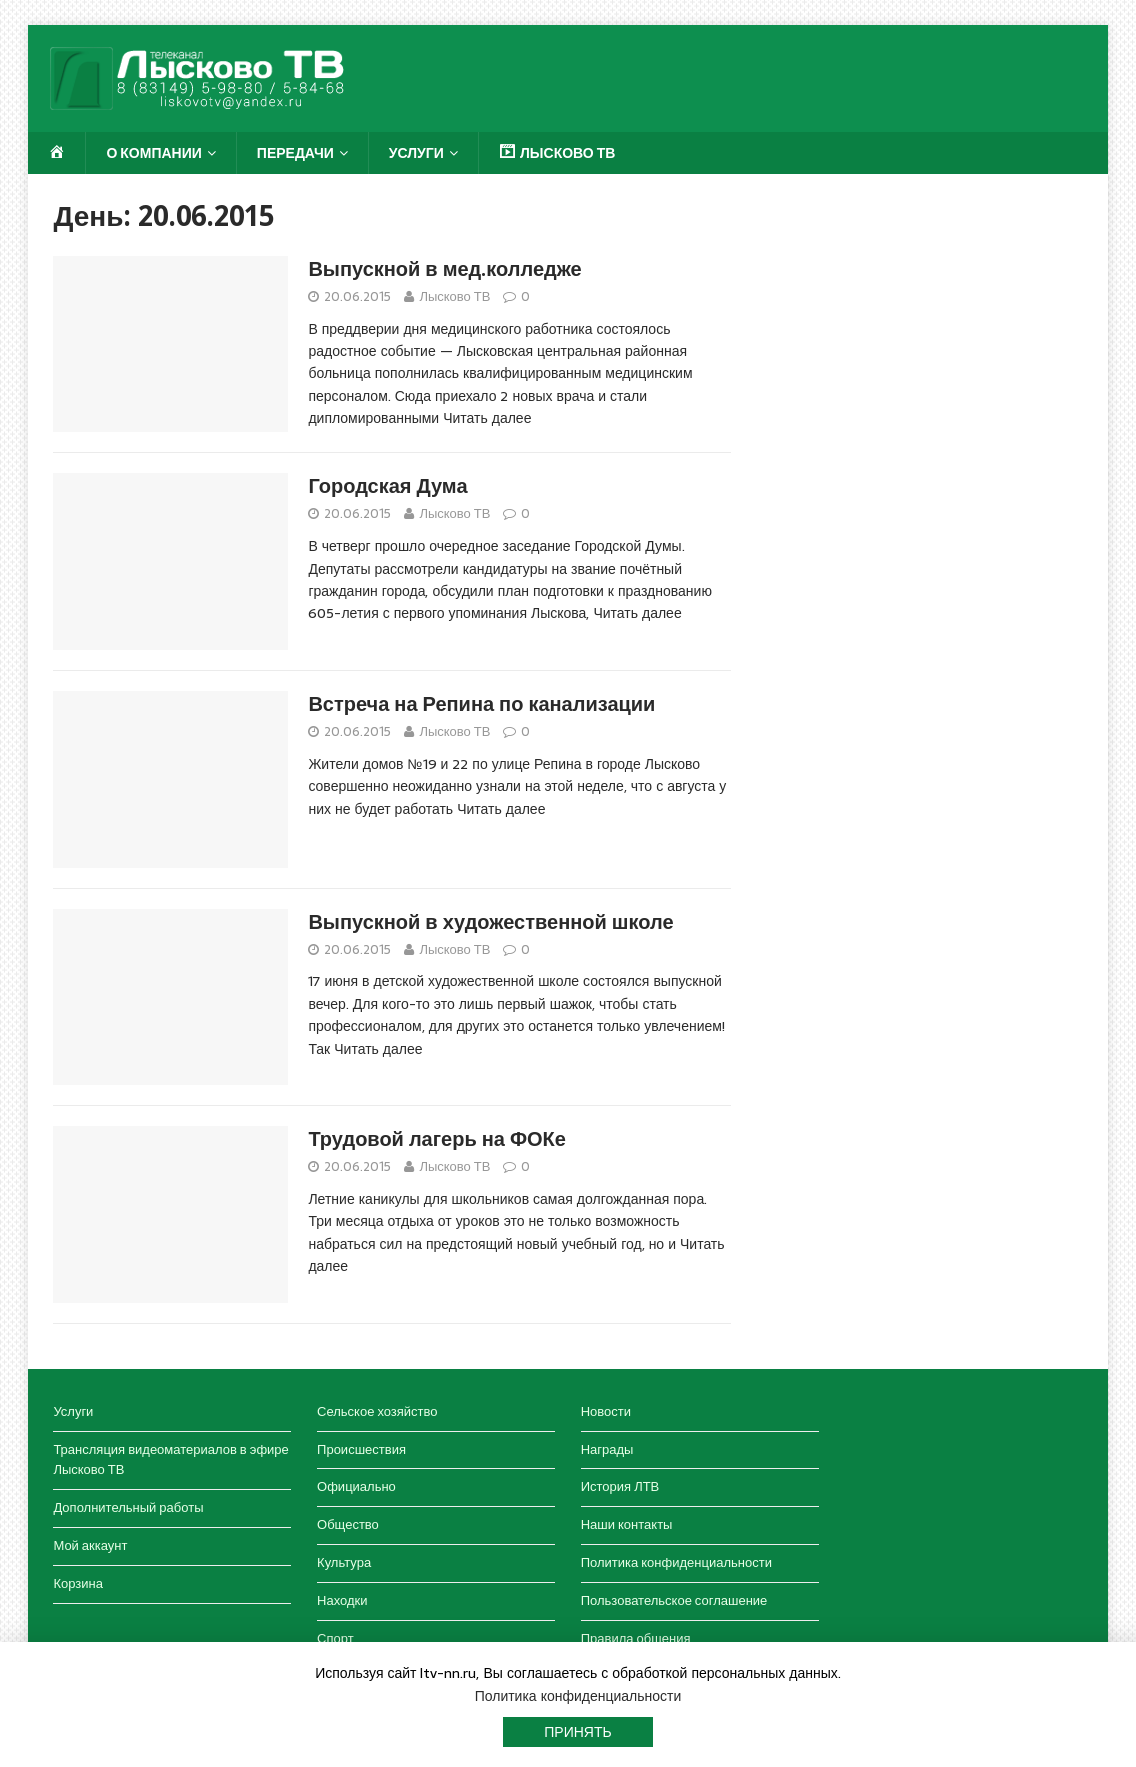  Describe the element at coordinates (153, 153) in the screenshot. I see `О компании` at that location.